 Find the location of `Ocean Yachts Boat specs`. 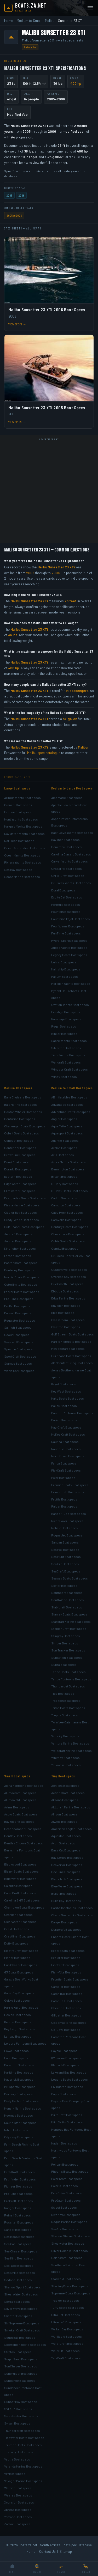

Ocean Yachts Boat specs is located at coordinates (22, 855).